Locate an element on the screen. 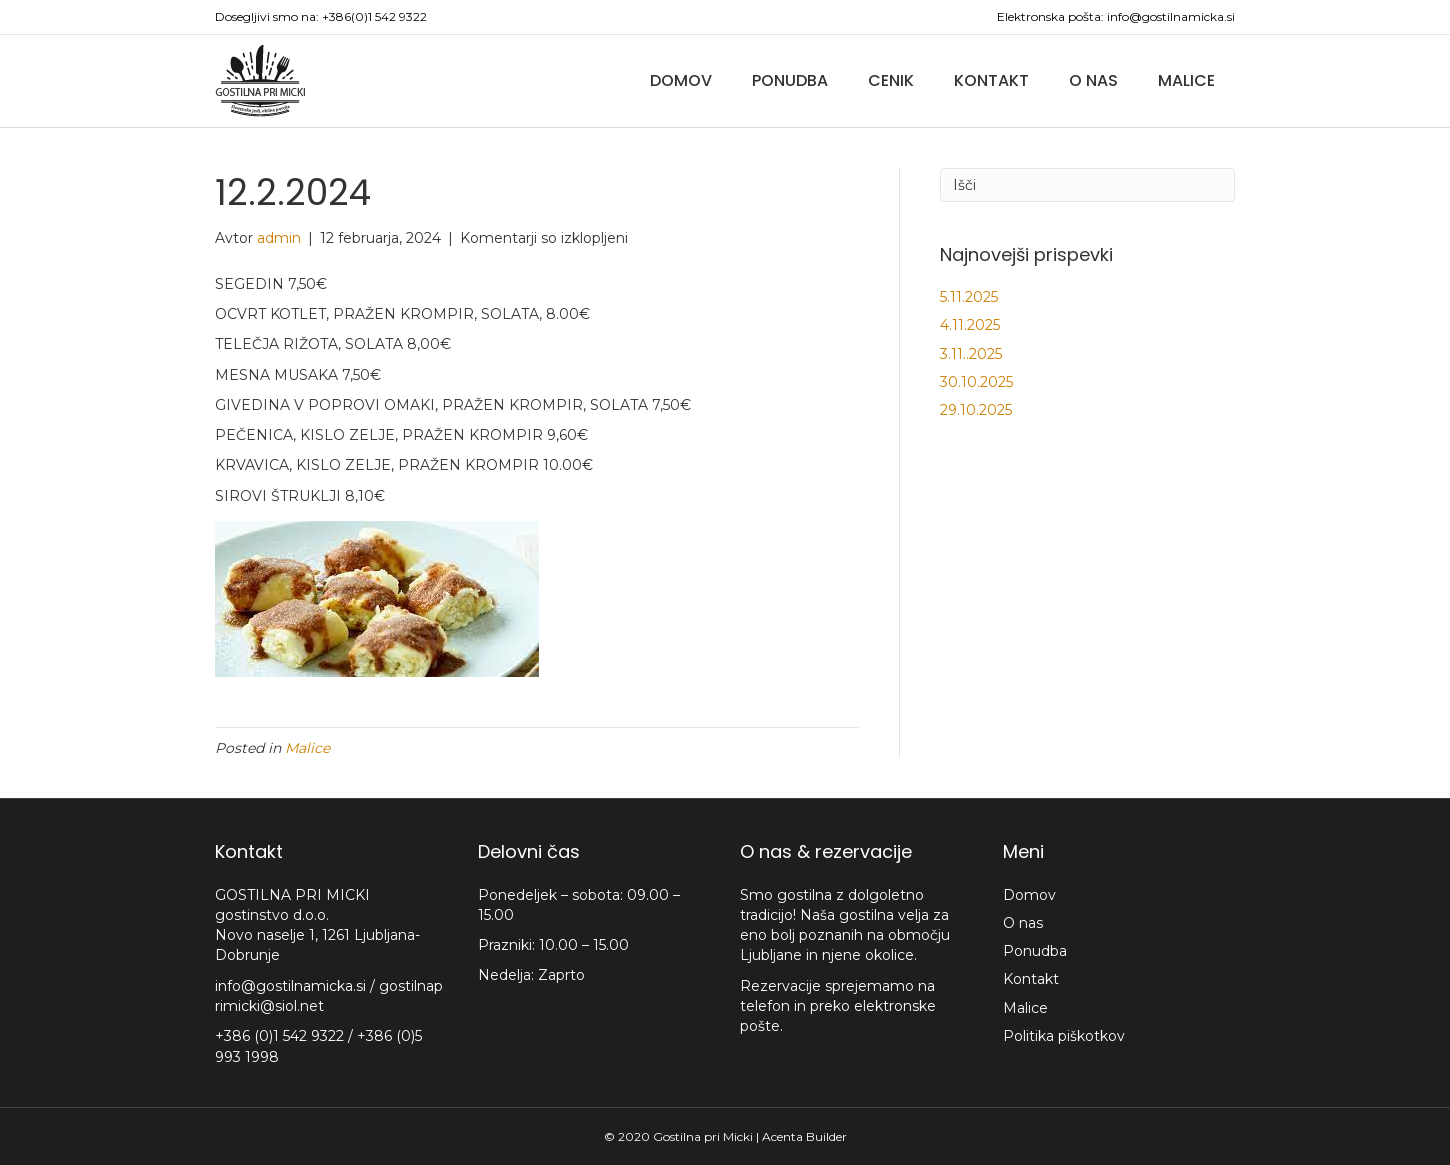 The width and height of the screenshot is (1450, 1165). [Iskanje] is located at coordinates (1087, 185).